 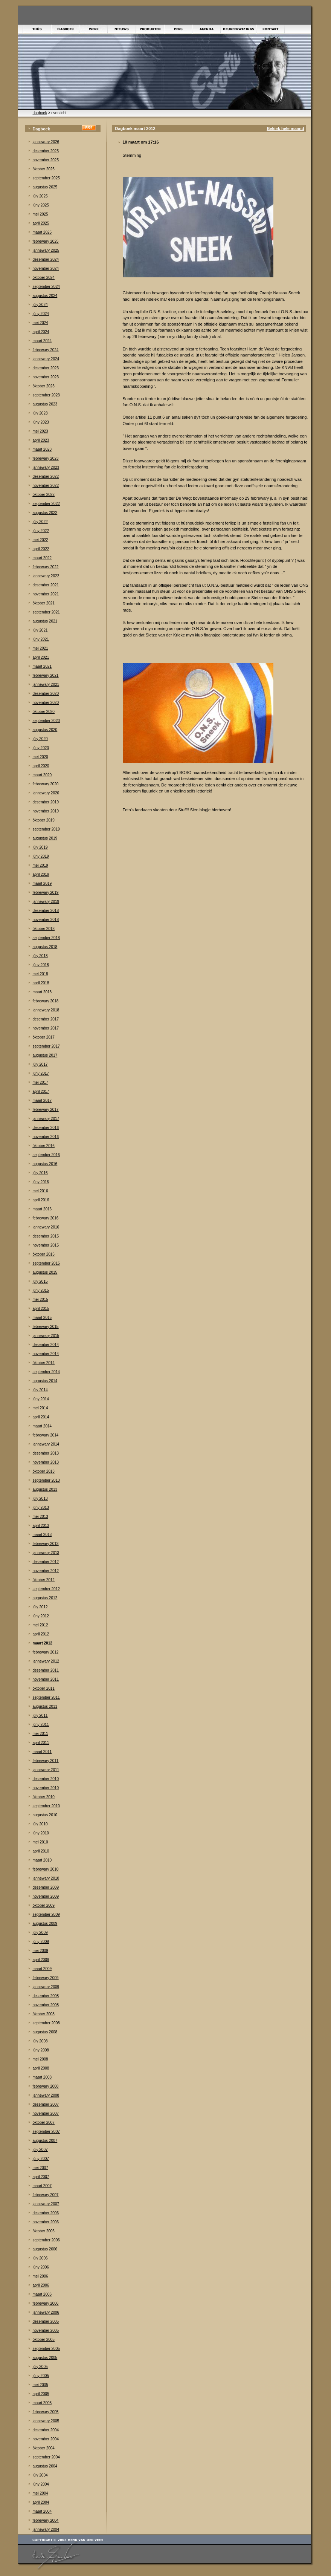 I want to click on júly 2013, so click(x=40, y=1498).